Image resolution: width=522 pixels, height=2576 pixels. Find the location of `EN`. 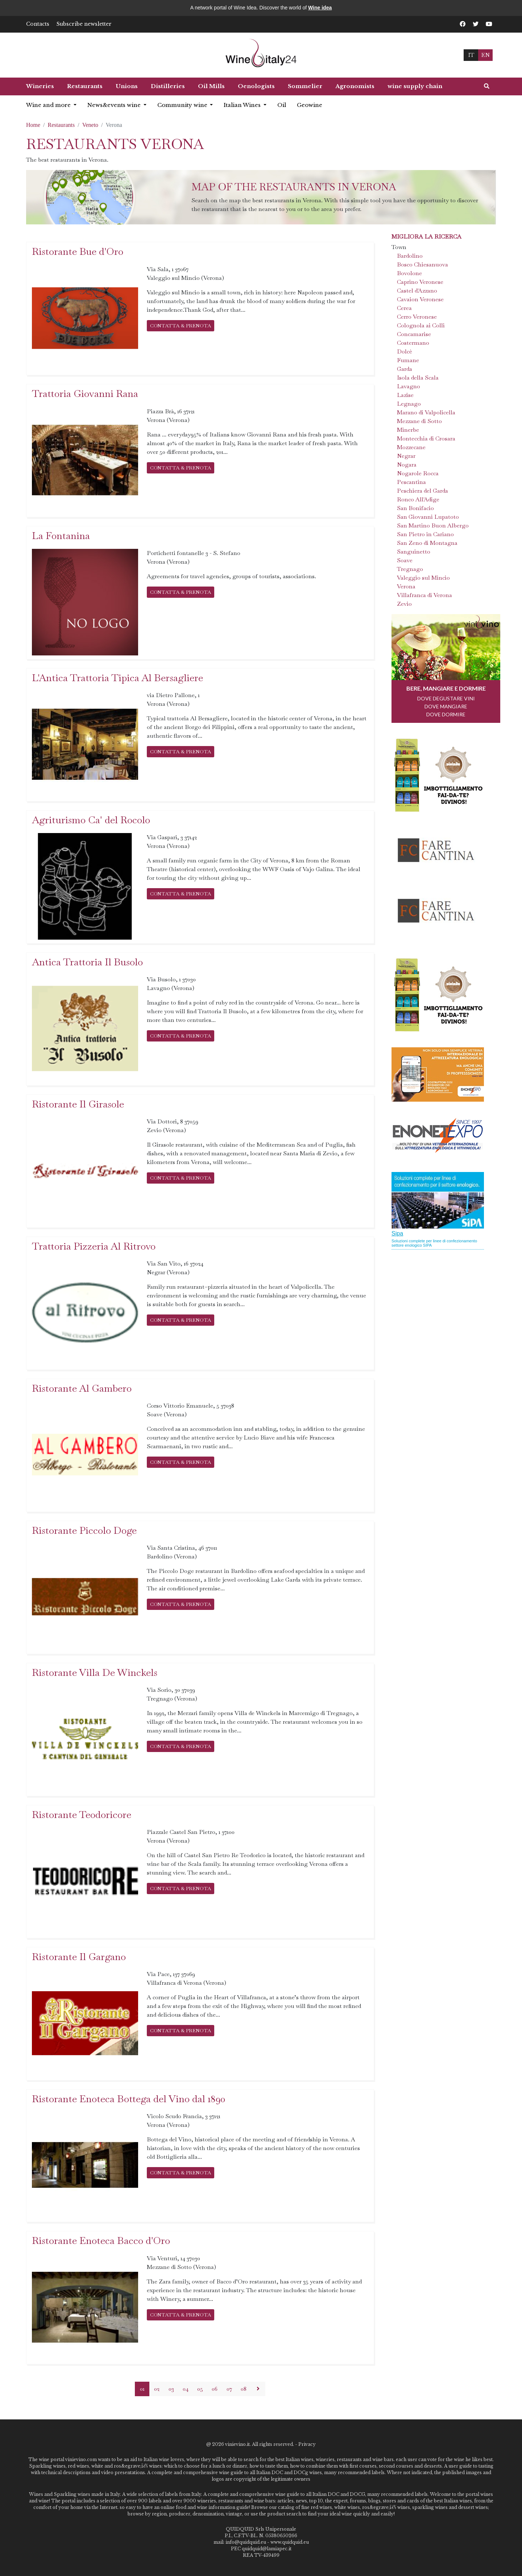

EN is located at coordinates (485, 55).